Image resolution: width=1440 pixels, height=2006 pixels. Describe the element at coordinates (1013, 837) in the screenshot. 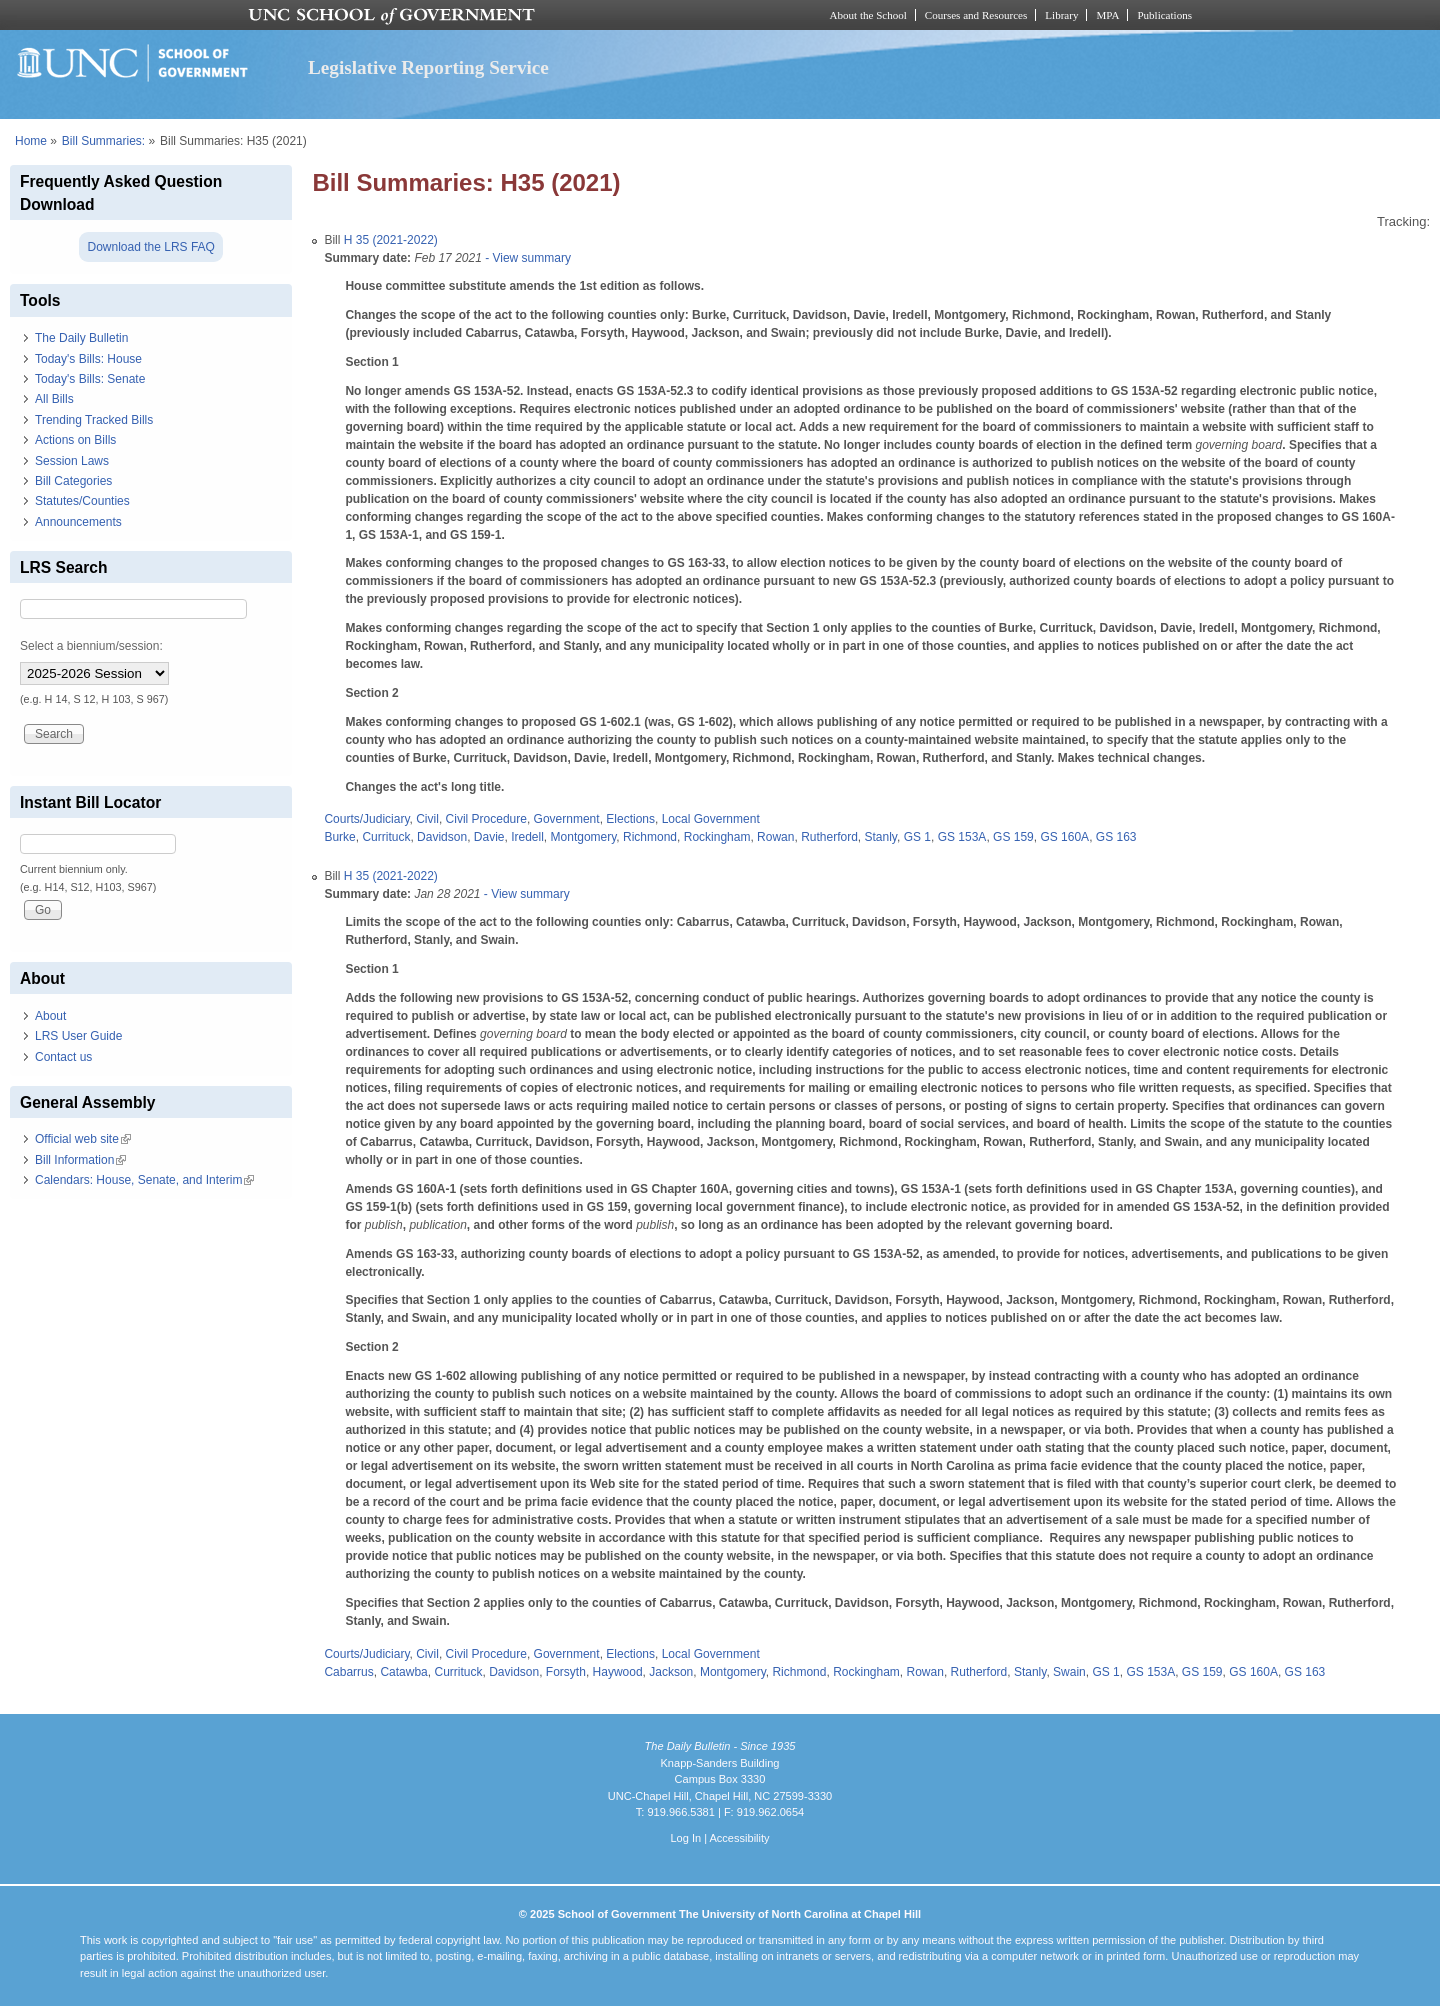

I see `GS 159` at that location.